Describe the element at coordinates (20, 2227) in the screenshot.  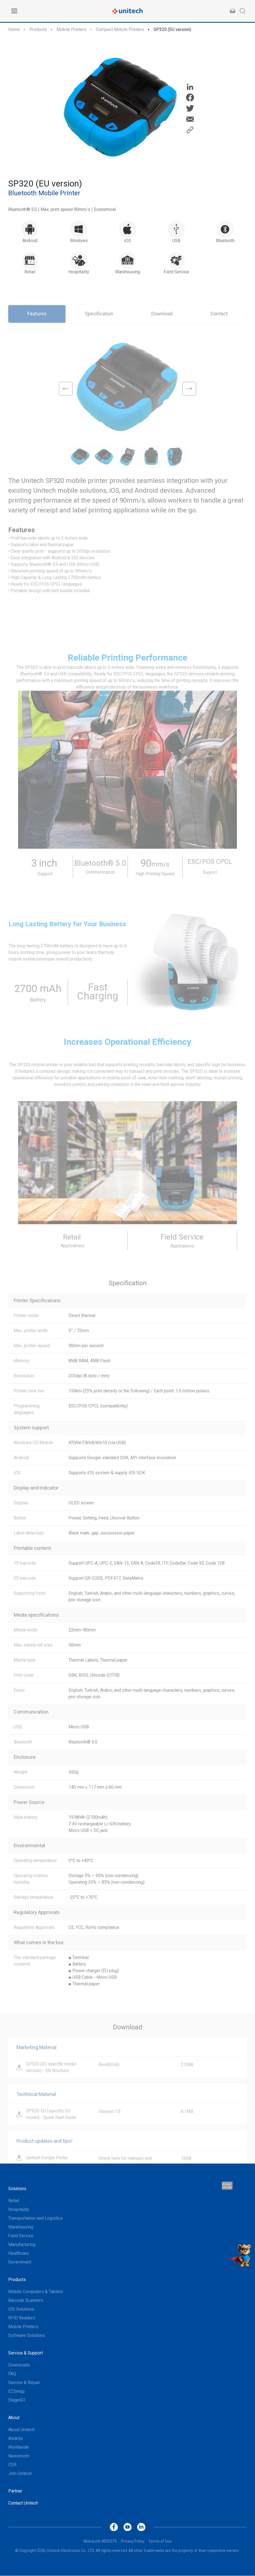
I see `Warehousing` at that location.